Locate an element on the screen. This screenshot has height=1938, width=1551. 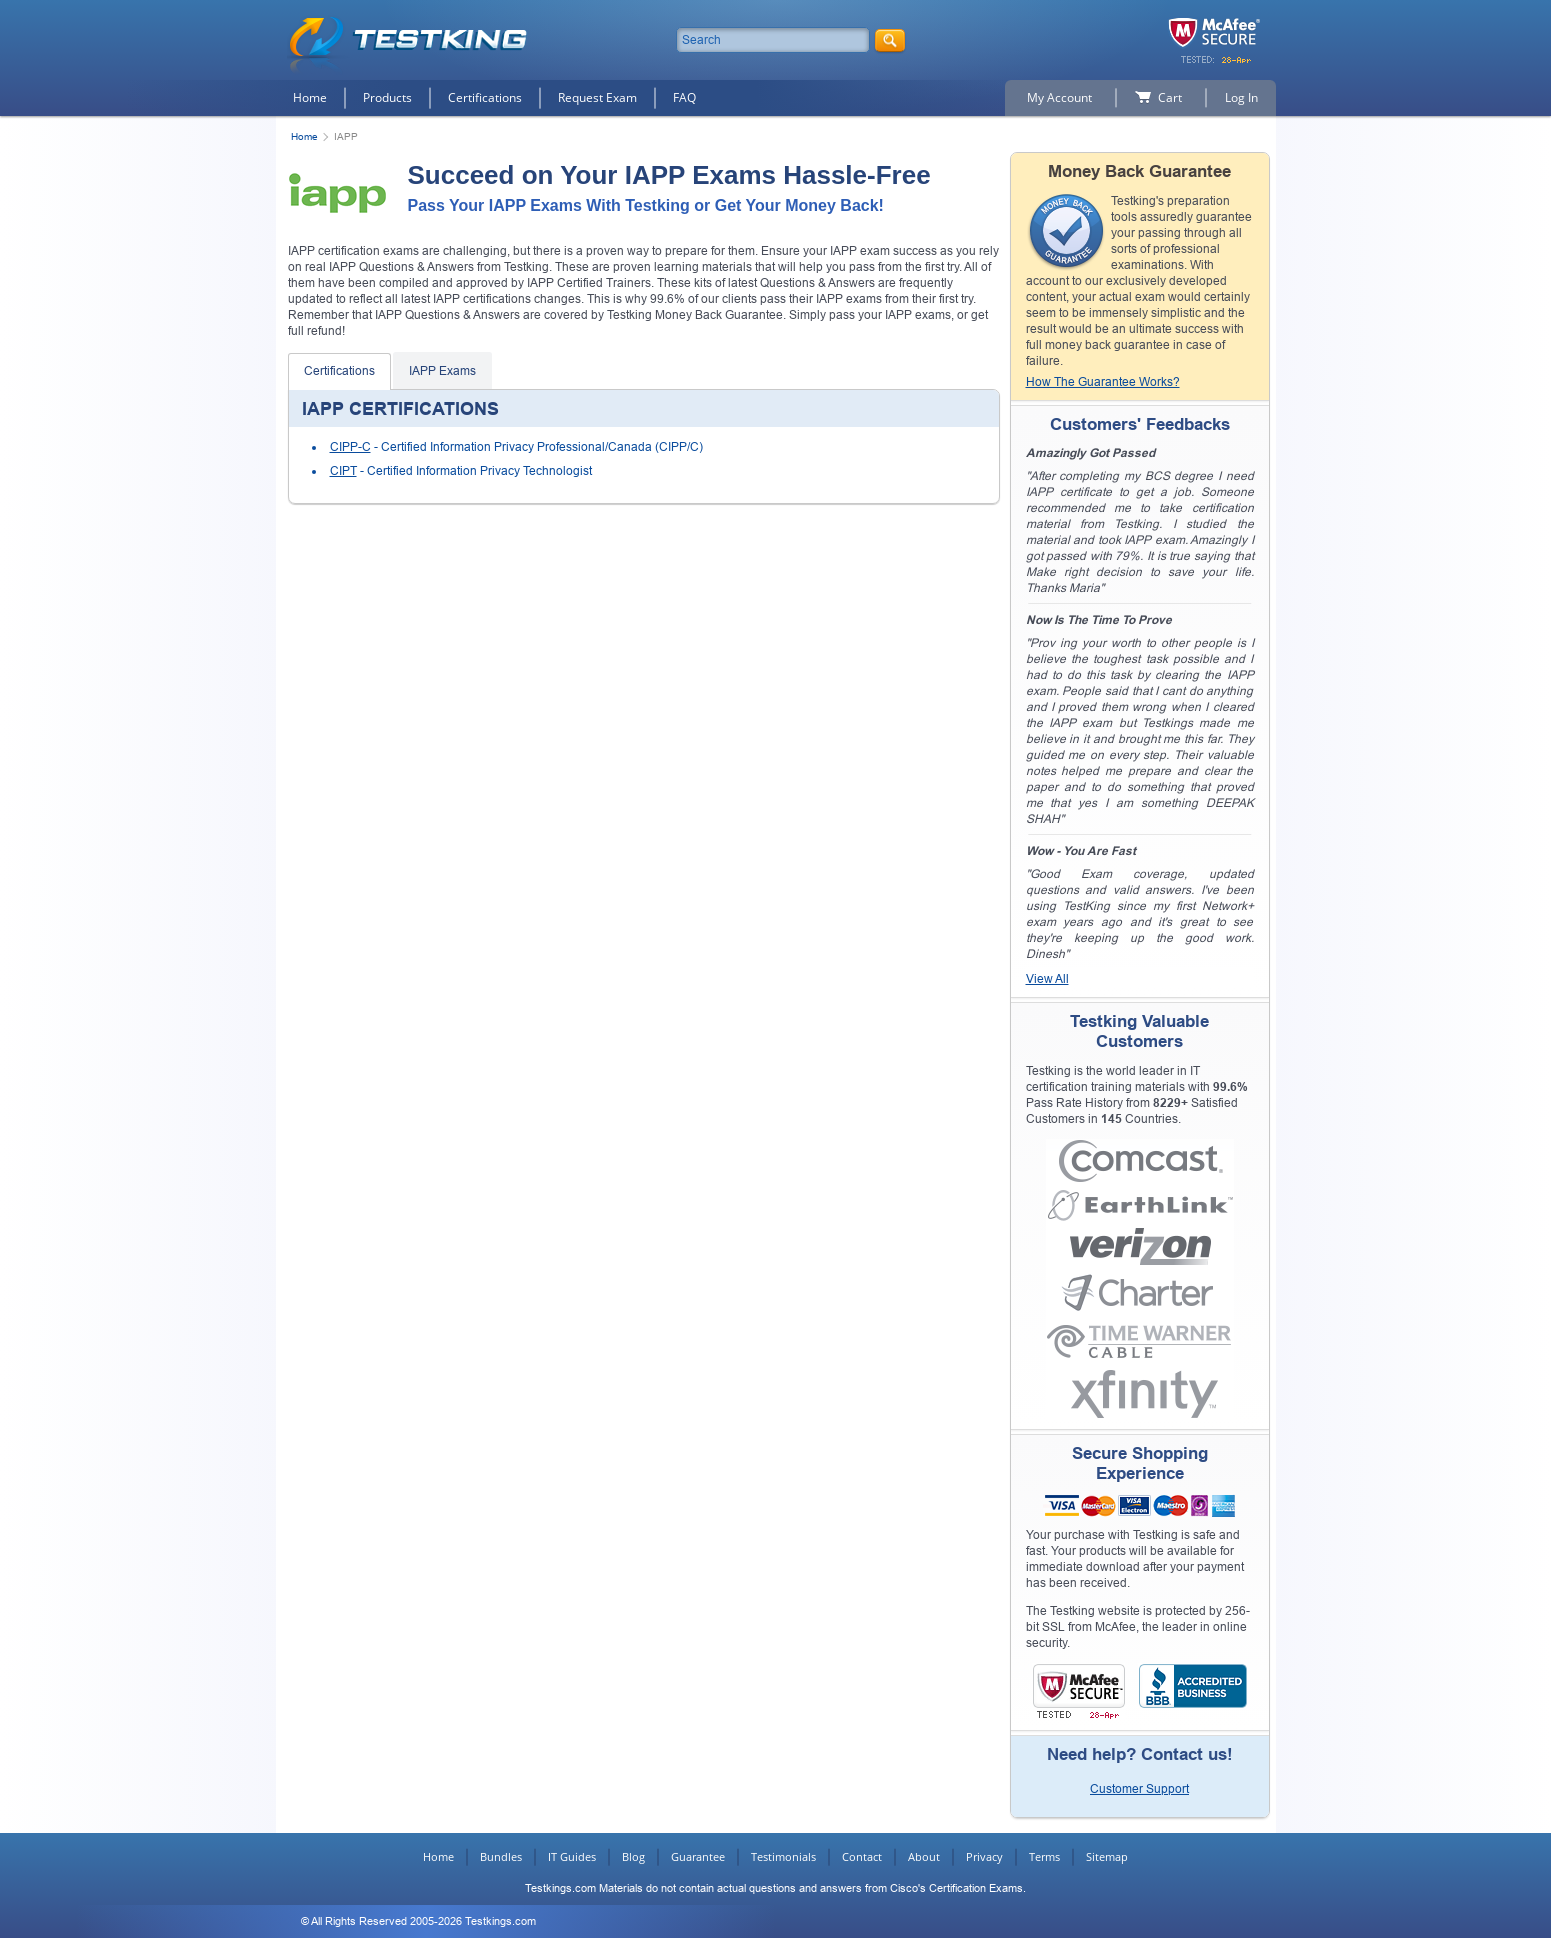
Blog is located at coordinates (633, 1856).